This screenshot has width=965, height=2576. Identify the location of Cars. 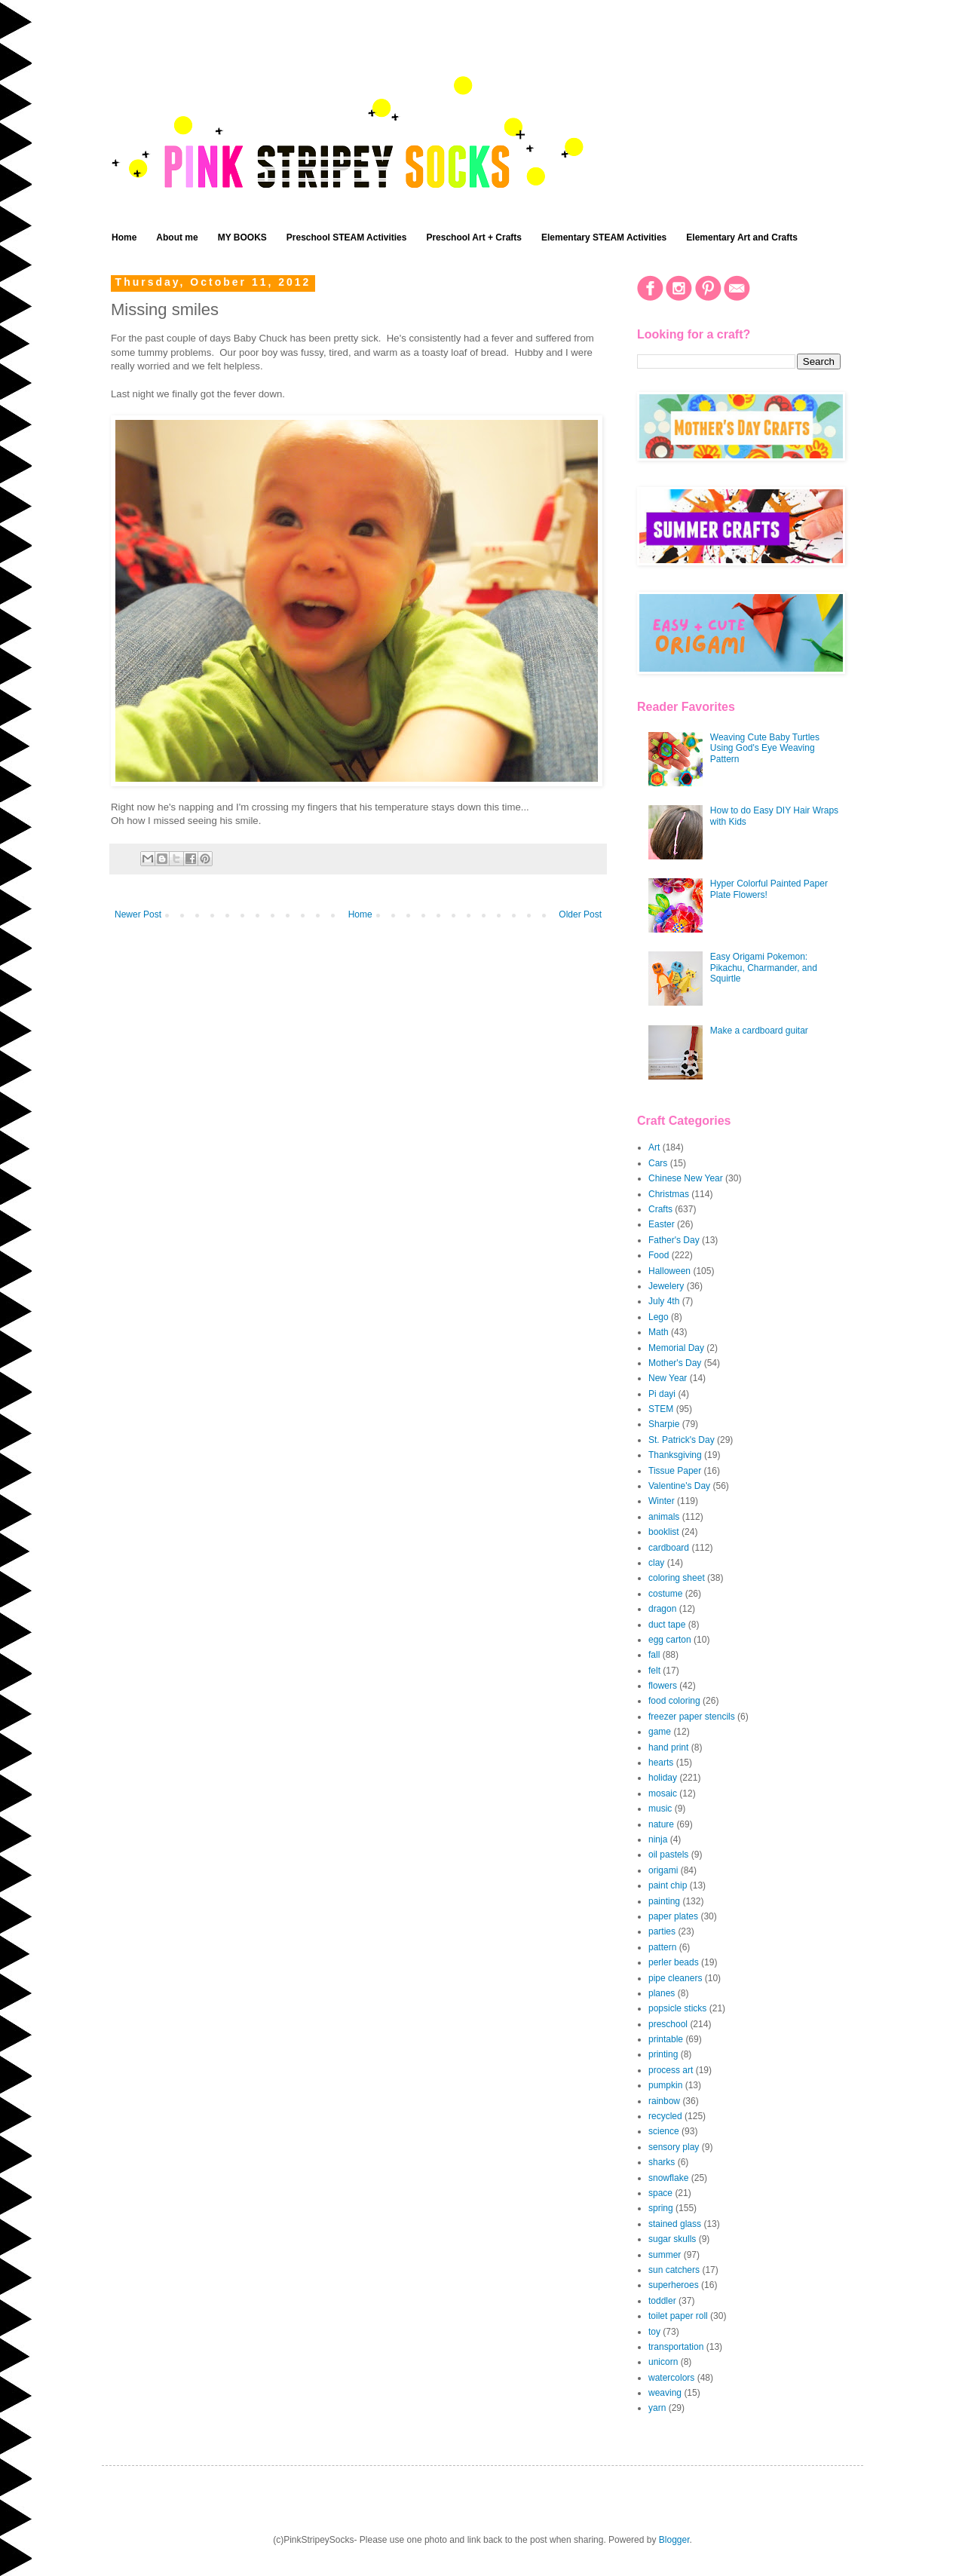
(657, 1163).